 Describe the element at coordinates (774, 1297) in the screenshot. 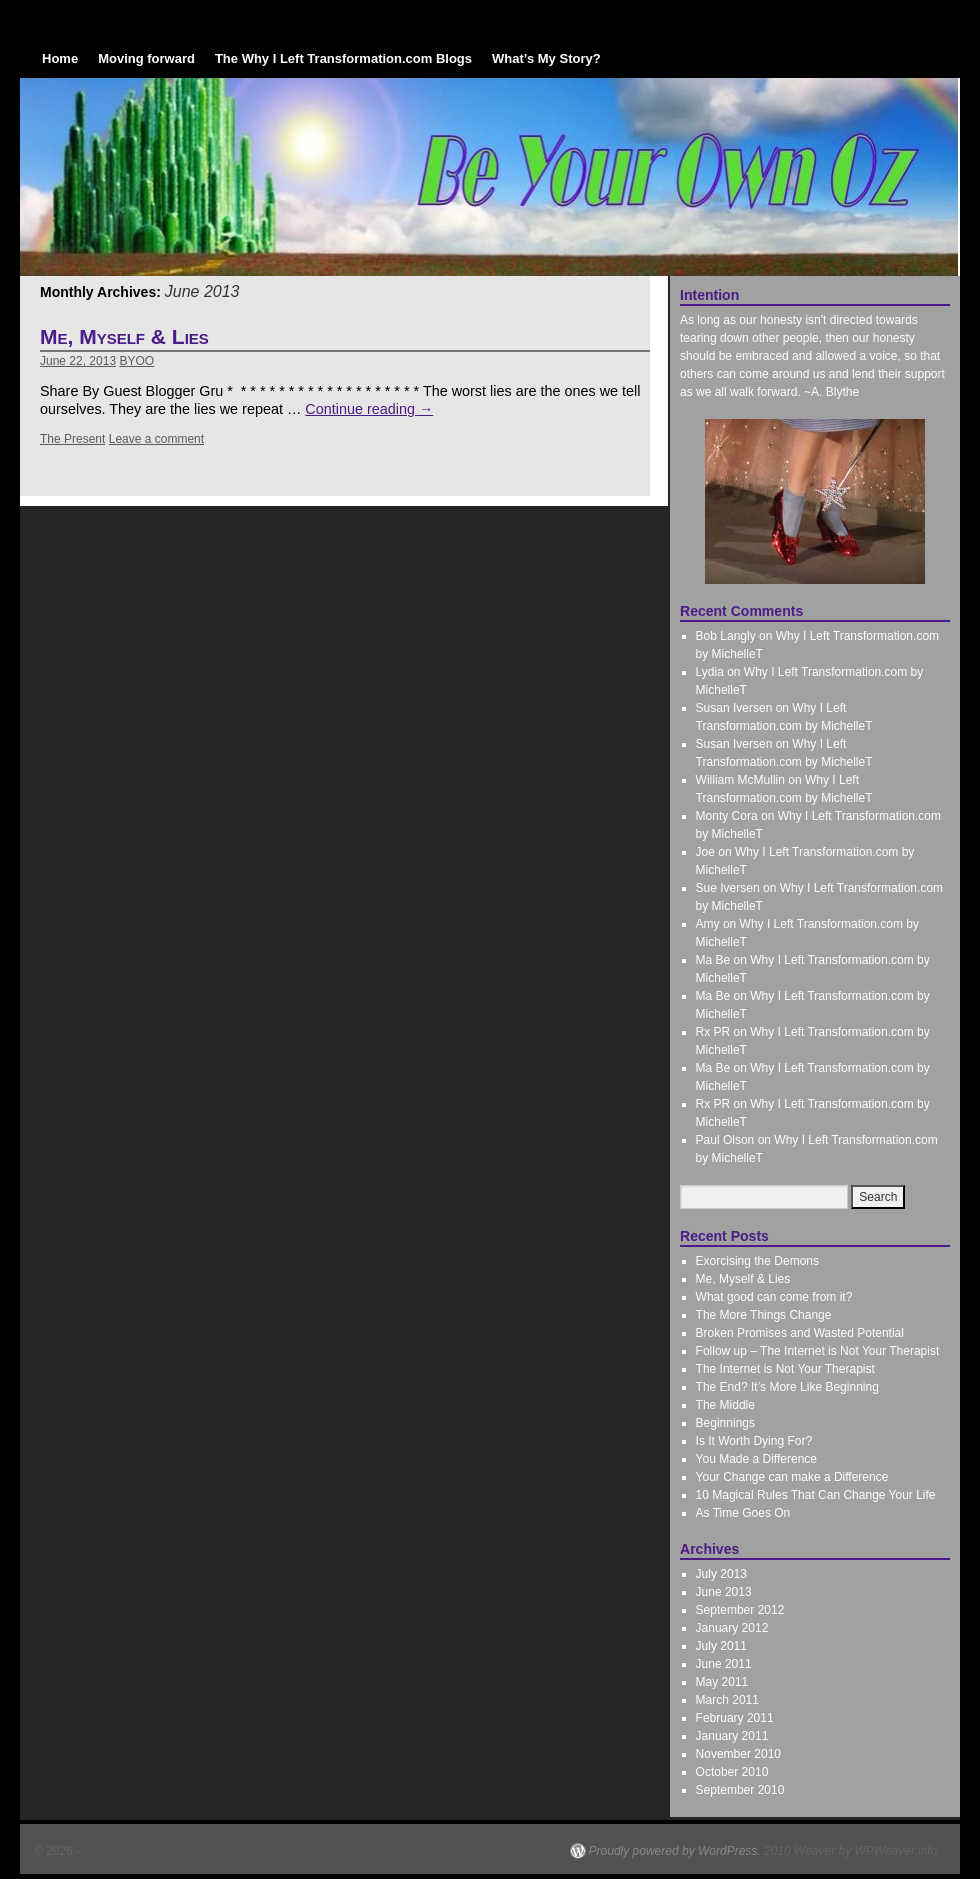

I see `What good can come from it?` at that location.